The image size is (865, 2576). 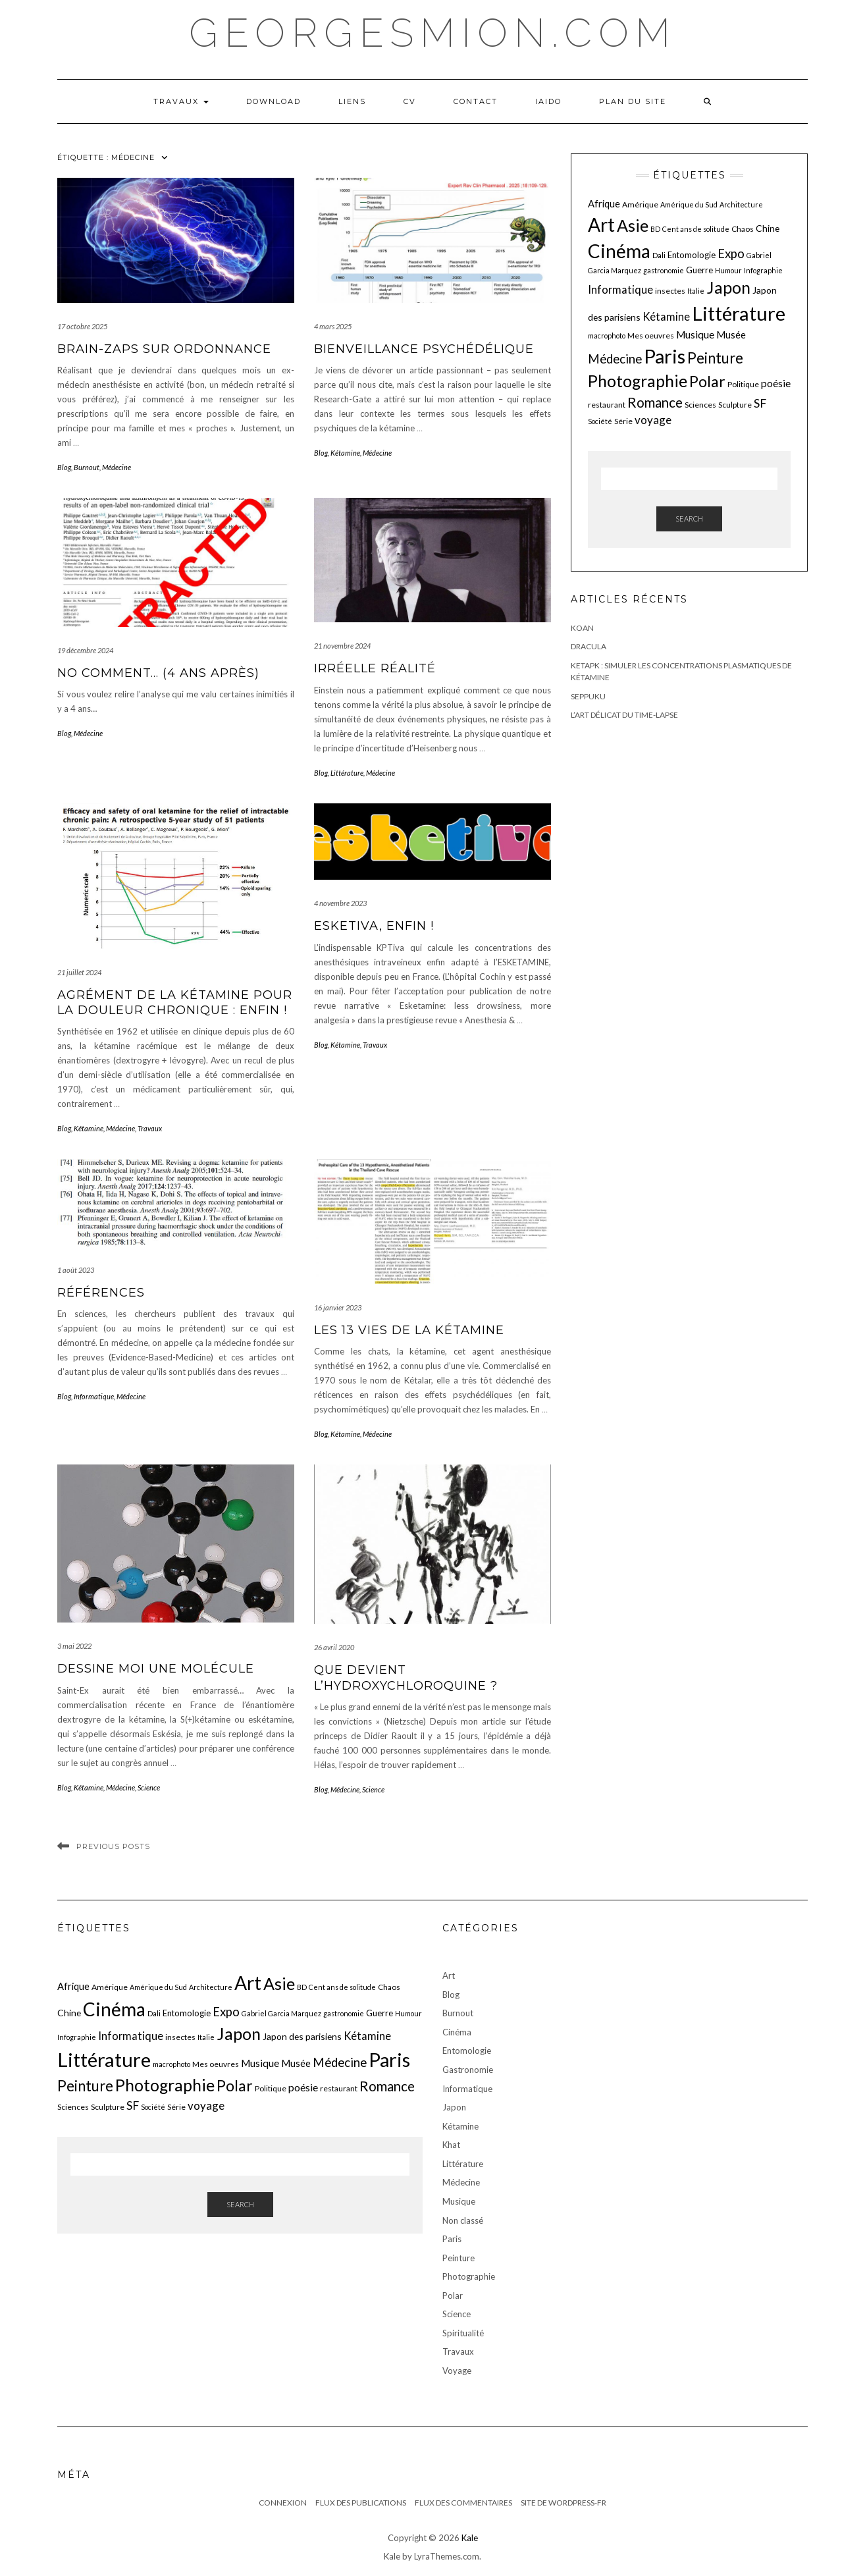 What do you see at coordinates (606, 335) in the screenshot?
I see `macrophoto [macrophoto (5 éléments)]` at bounding box center [606, 335].